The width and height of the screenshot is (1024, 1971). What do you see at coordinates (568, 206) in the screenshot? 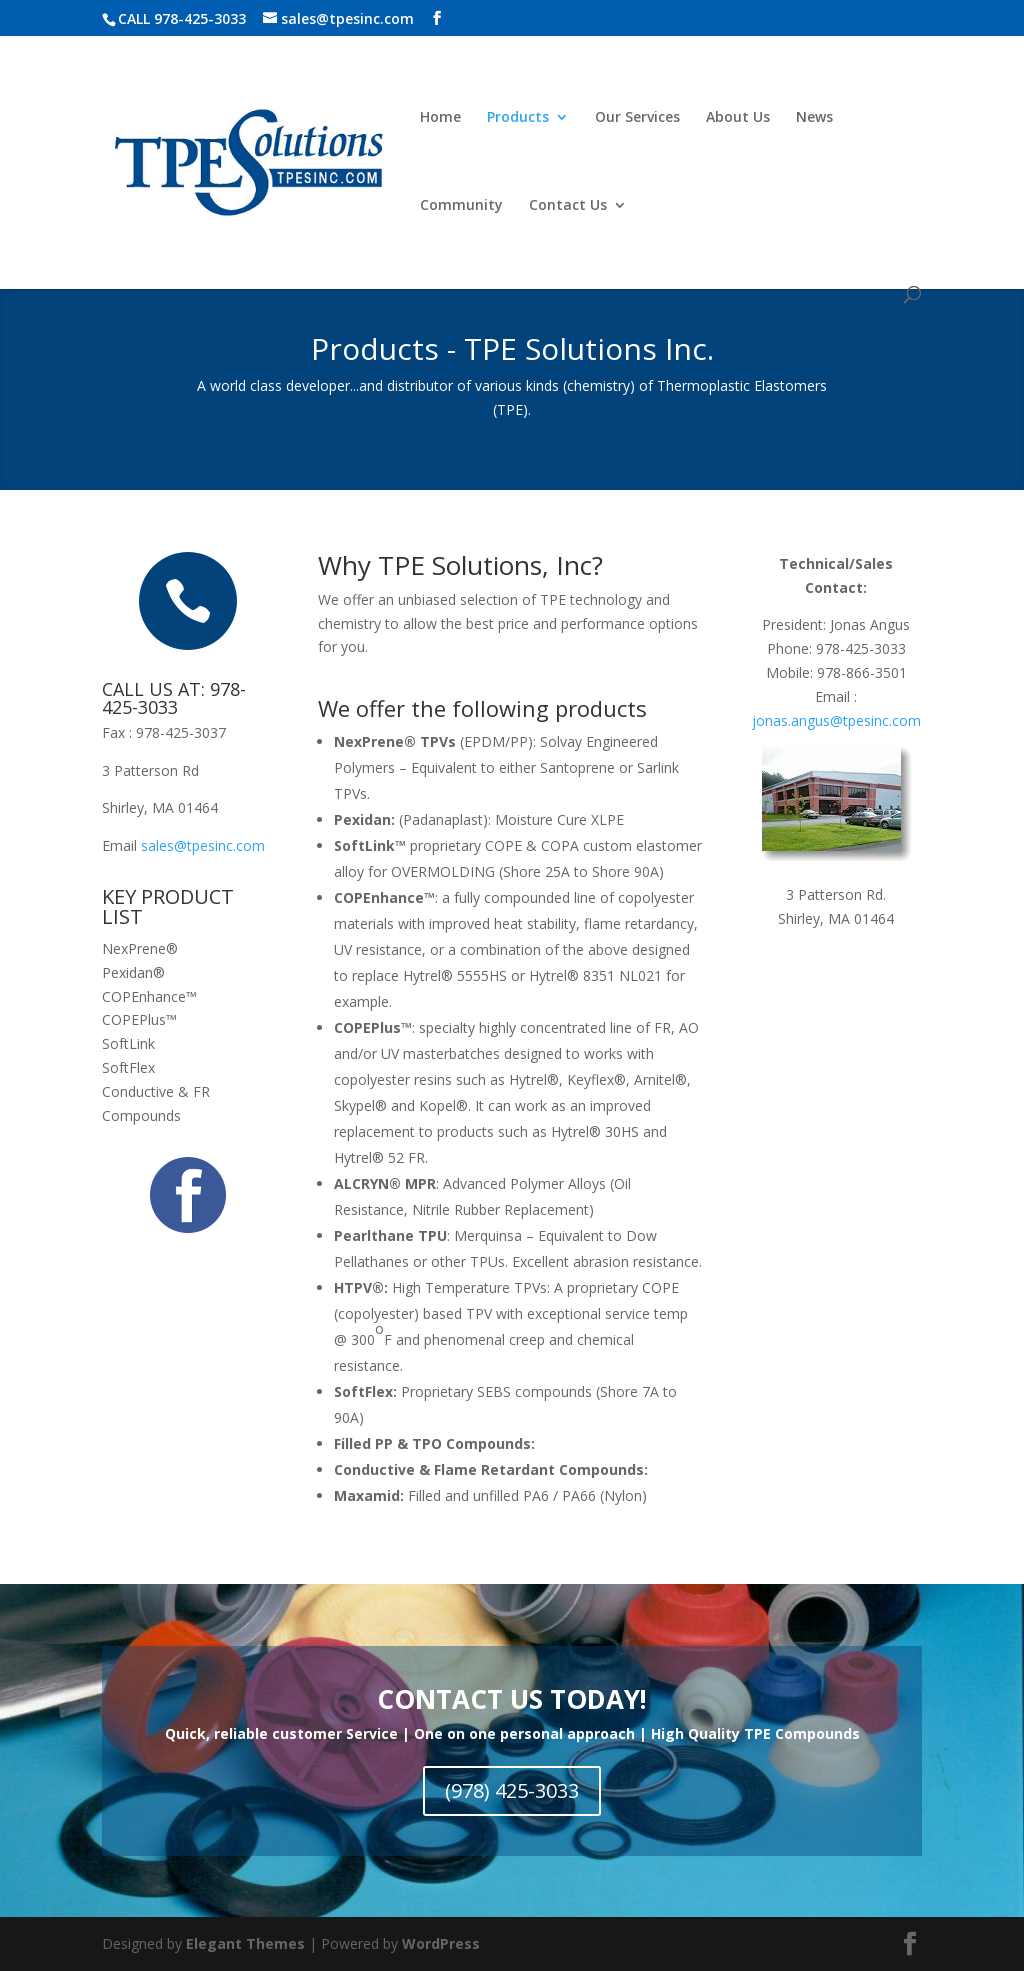
I see `Contact Us` at bounding box center [568, 206].